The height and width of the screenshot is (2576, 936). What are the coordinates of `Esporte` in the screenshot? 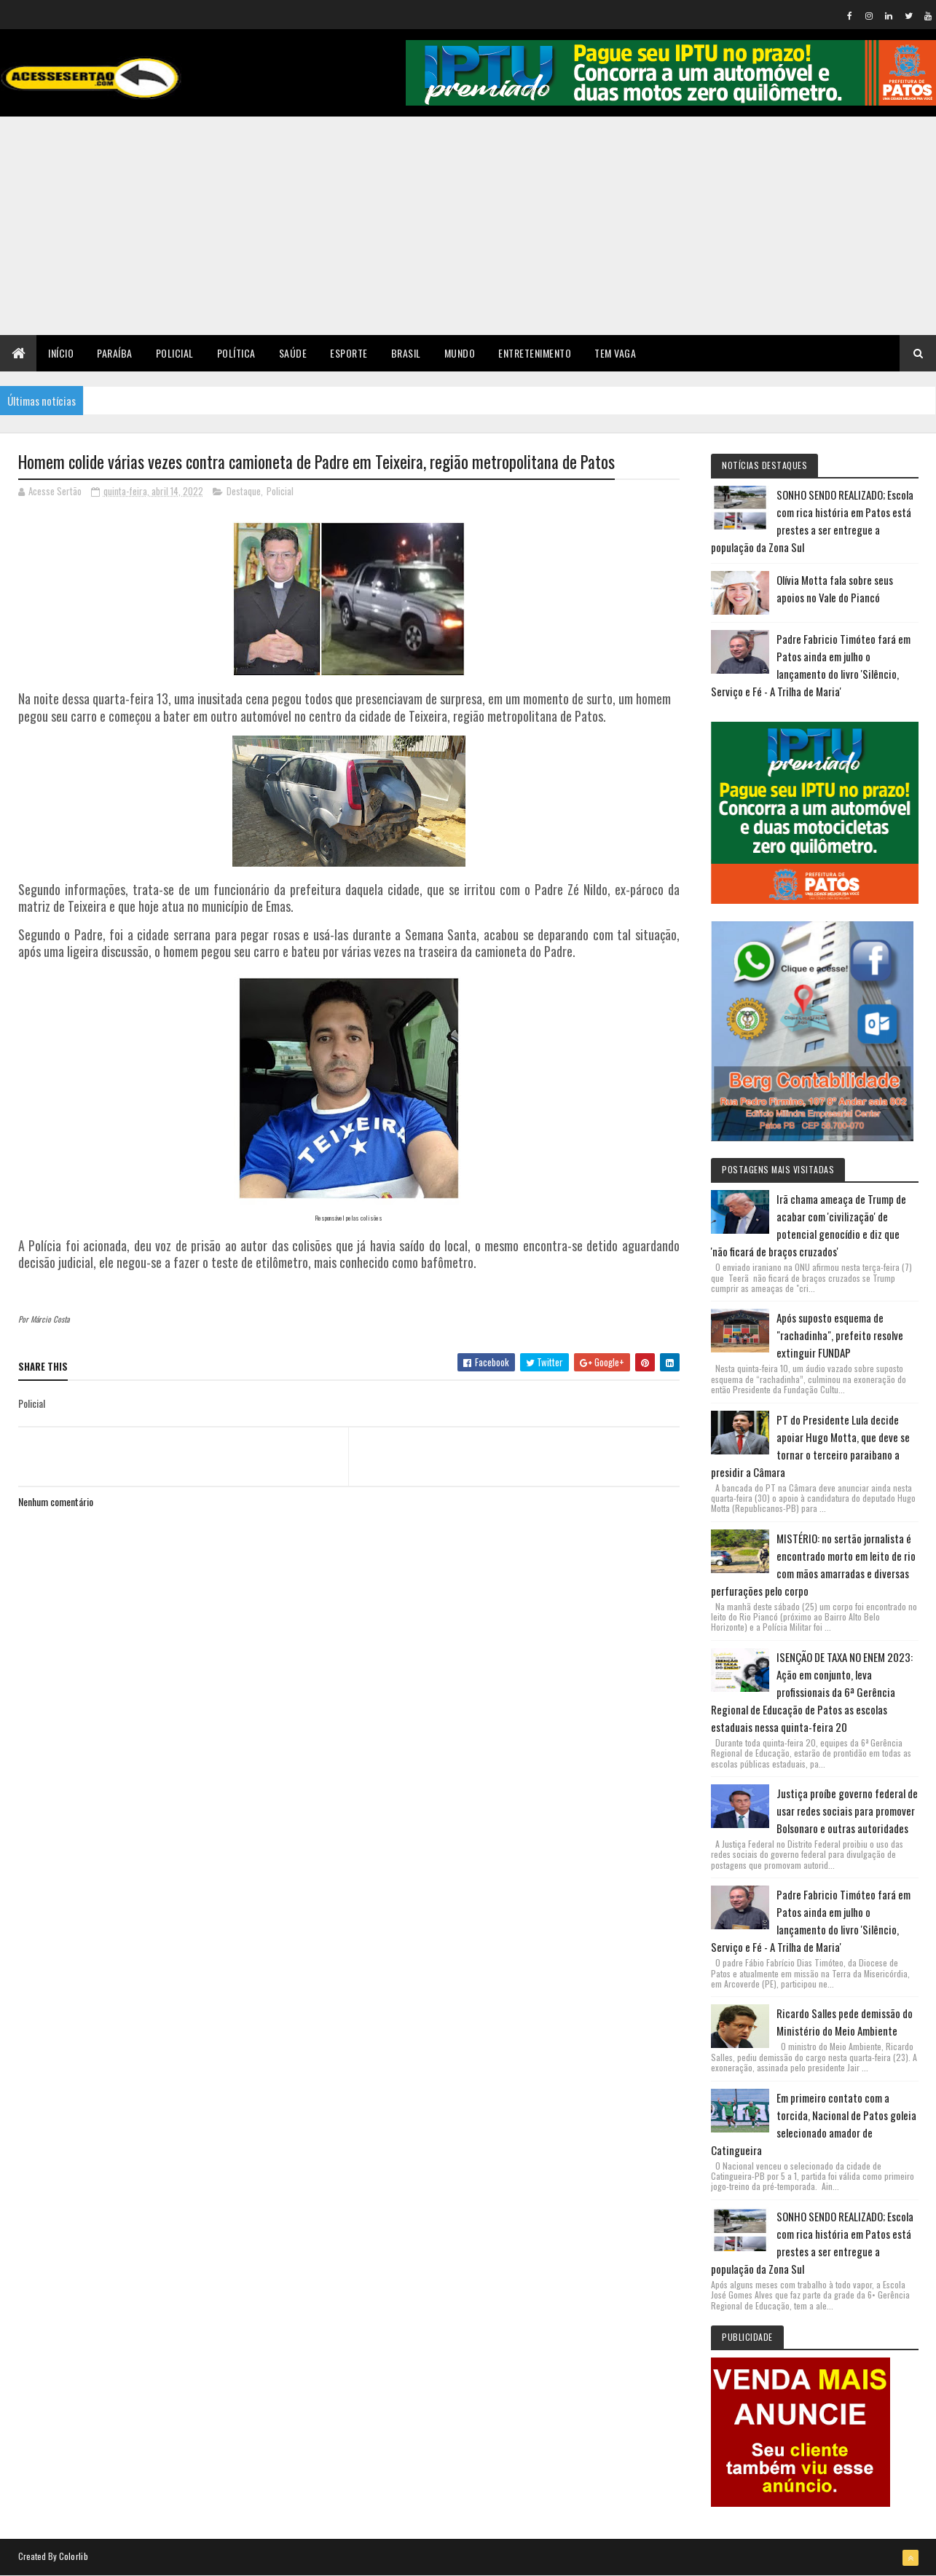 It's located at (349, 353).